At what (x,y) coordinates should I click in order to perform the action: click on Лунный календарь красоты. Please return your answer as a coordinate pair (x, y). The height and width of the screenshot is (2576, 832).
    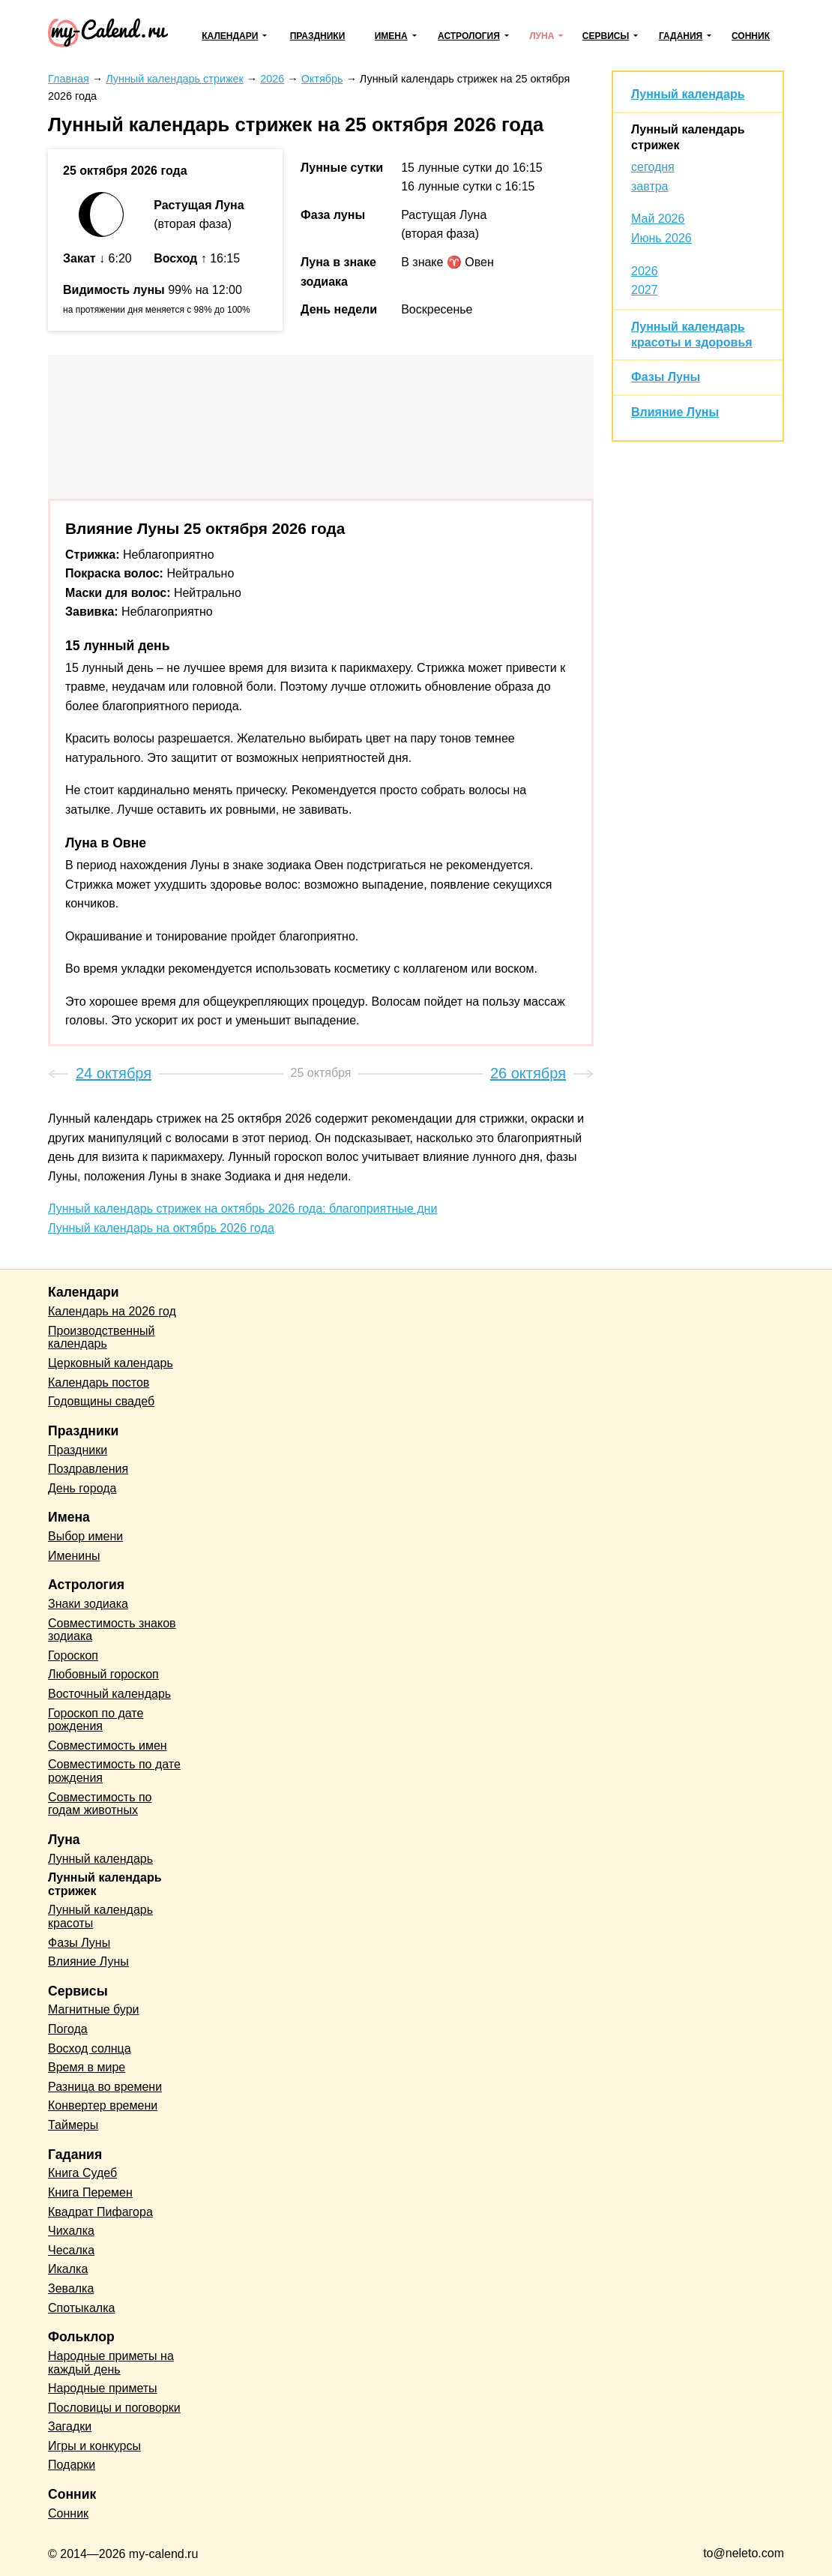
    Looking at the image, I should click on (100, 1916).